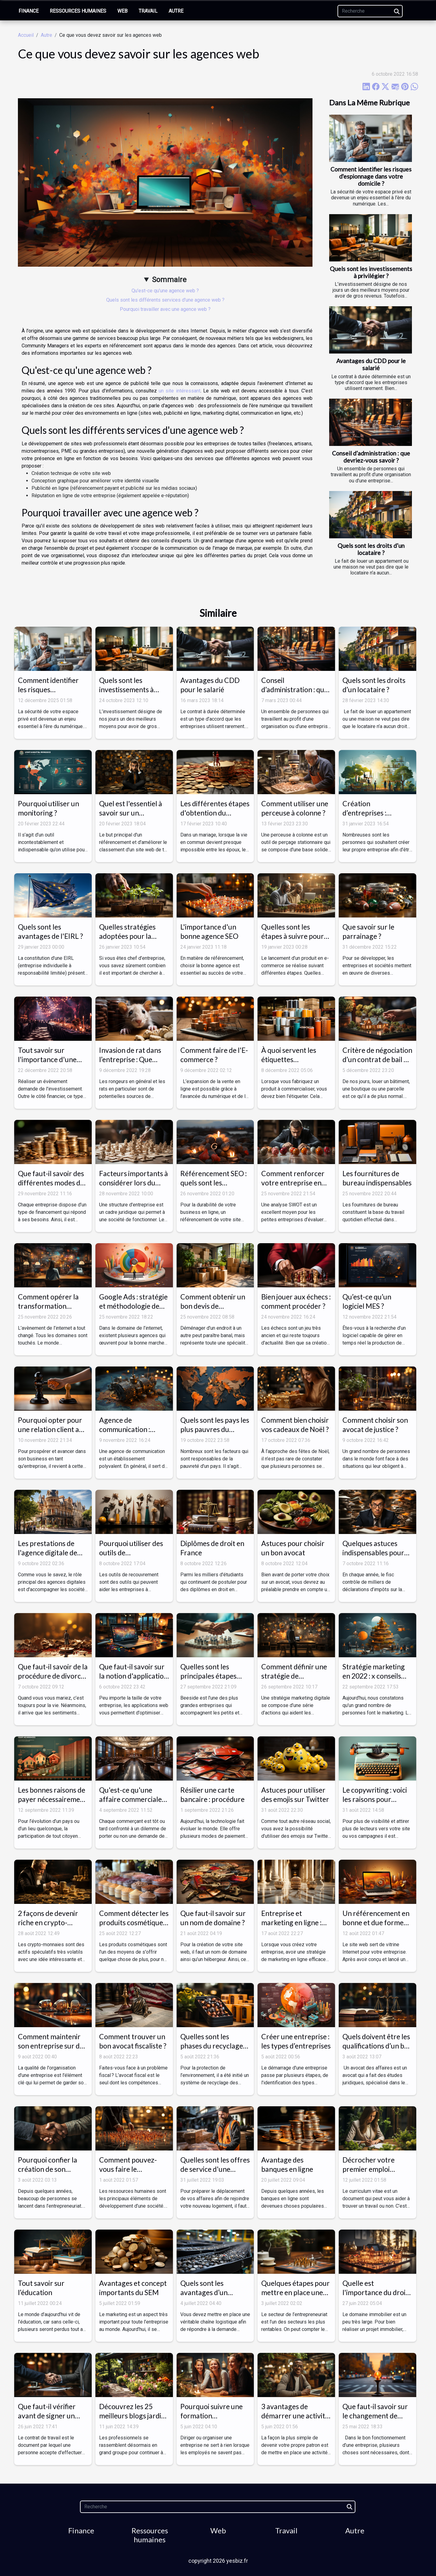  I want to click on Quelles sont les phases du recyclage des capsules de café ?, so click(213, 2045).